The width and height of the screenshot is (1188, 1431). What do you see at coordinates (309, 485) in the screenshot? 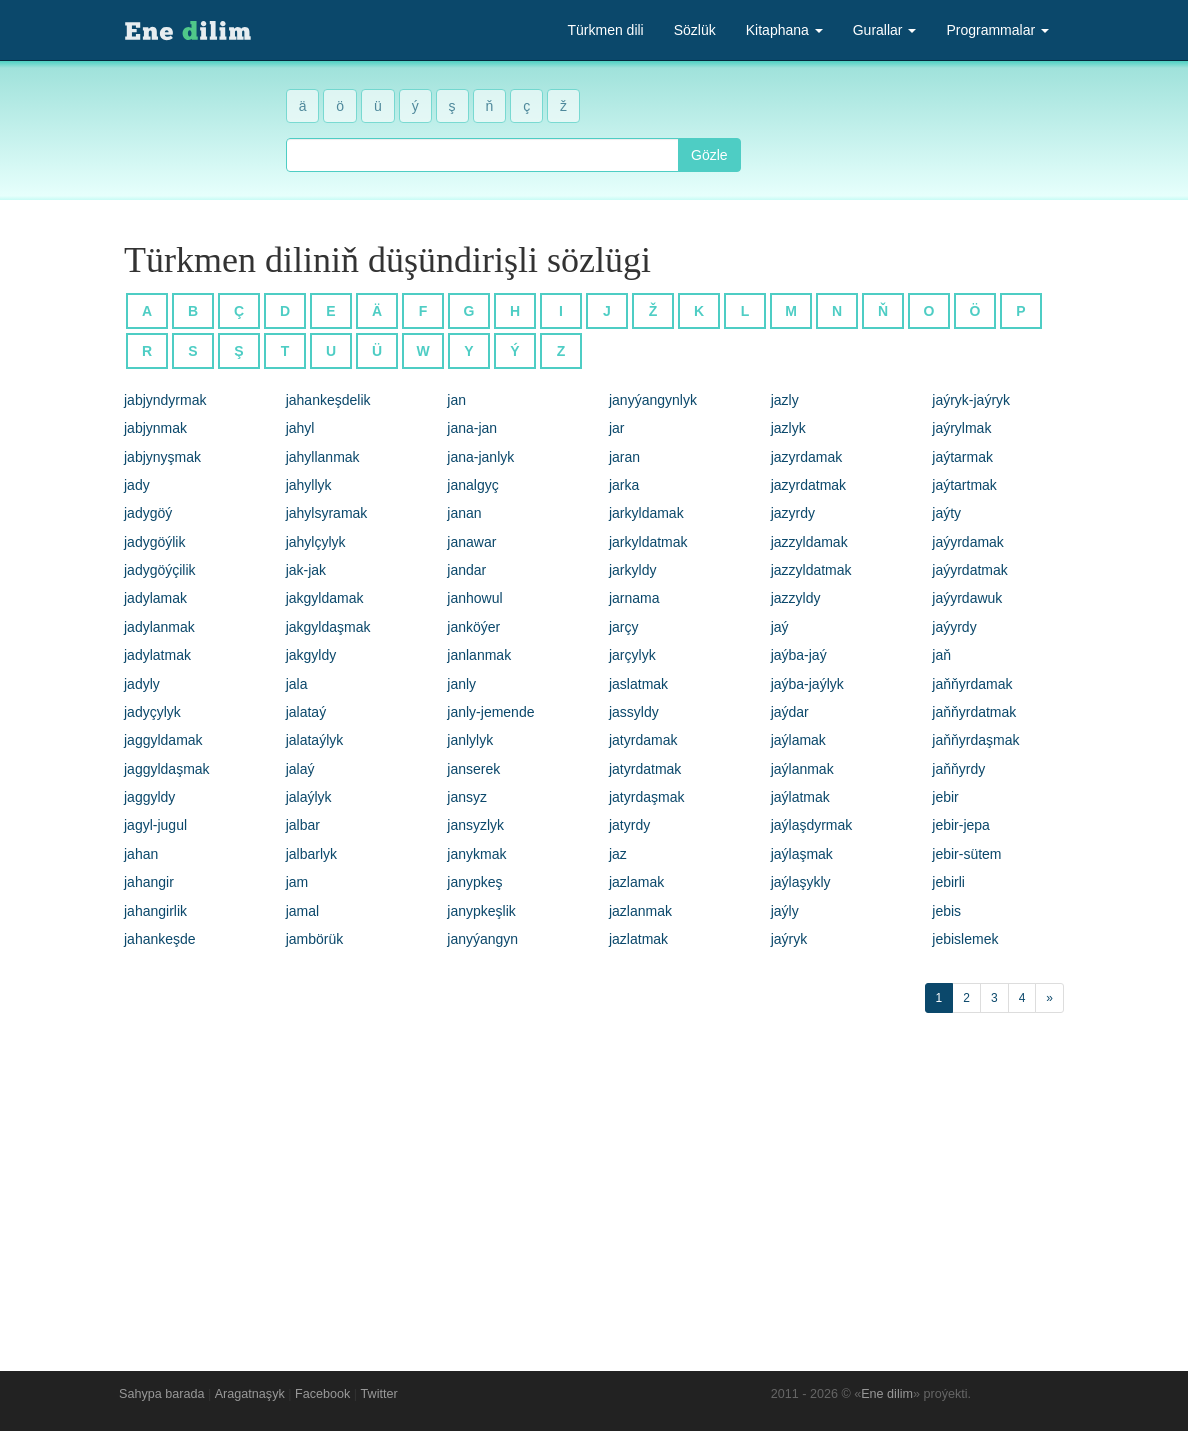
I see `jahyllyk` at bounding box center [309, 485].